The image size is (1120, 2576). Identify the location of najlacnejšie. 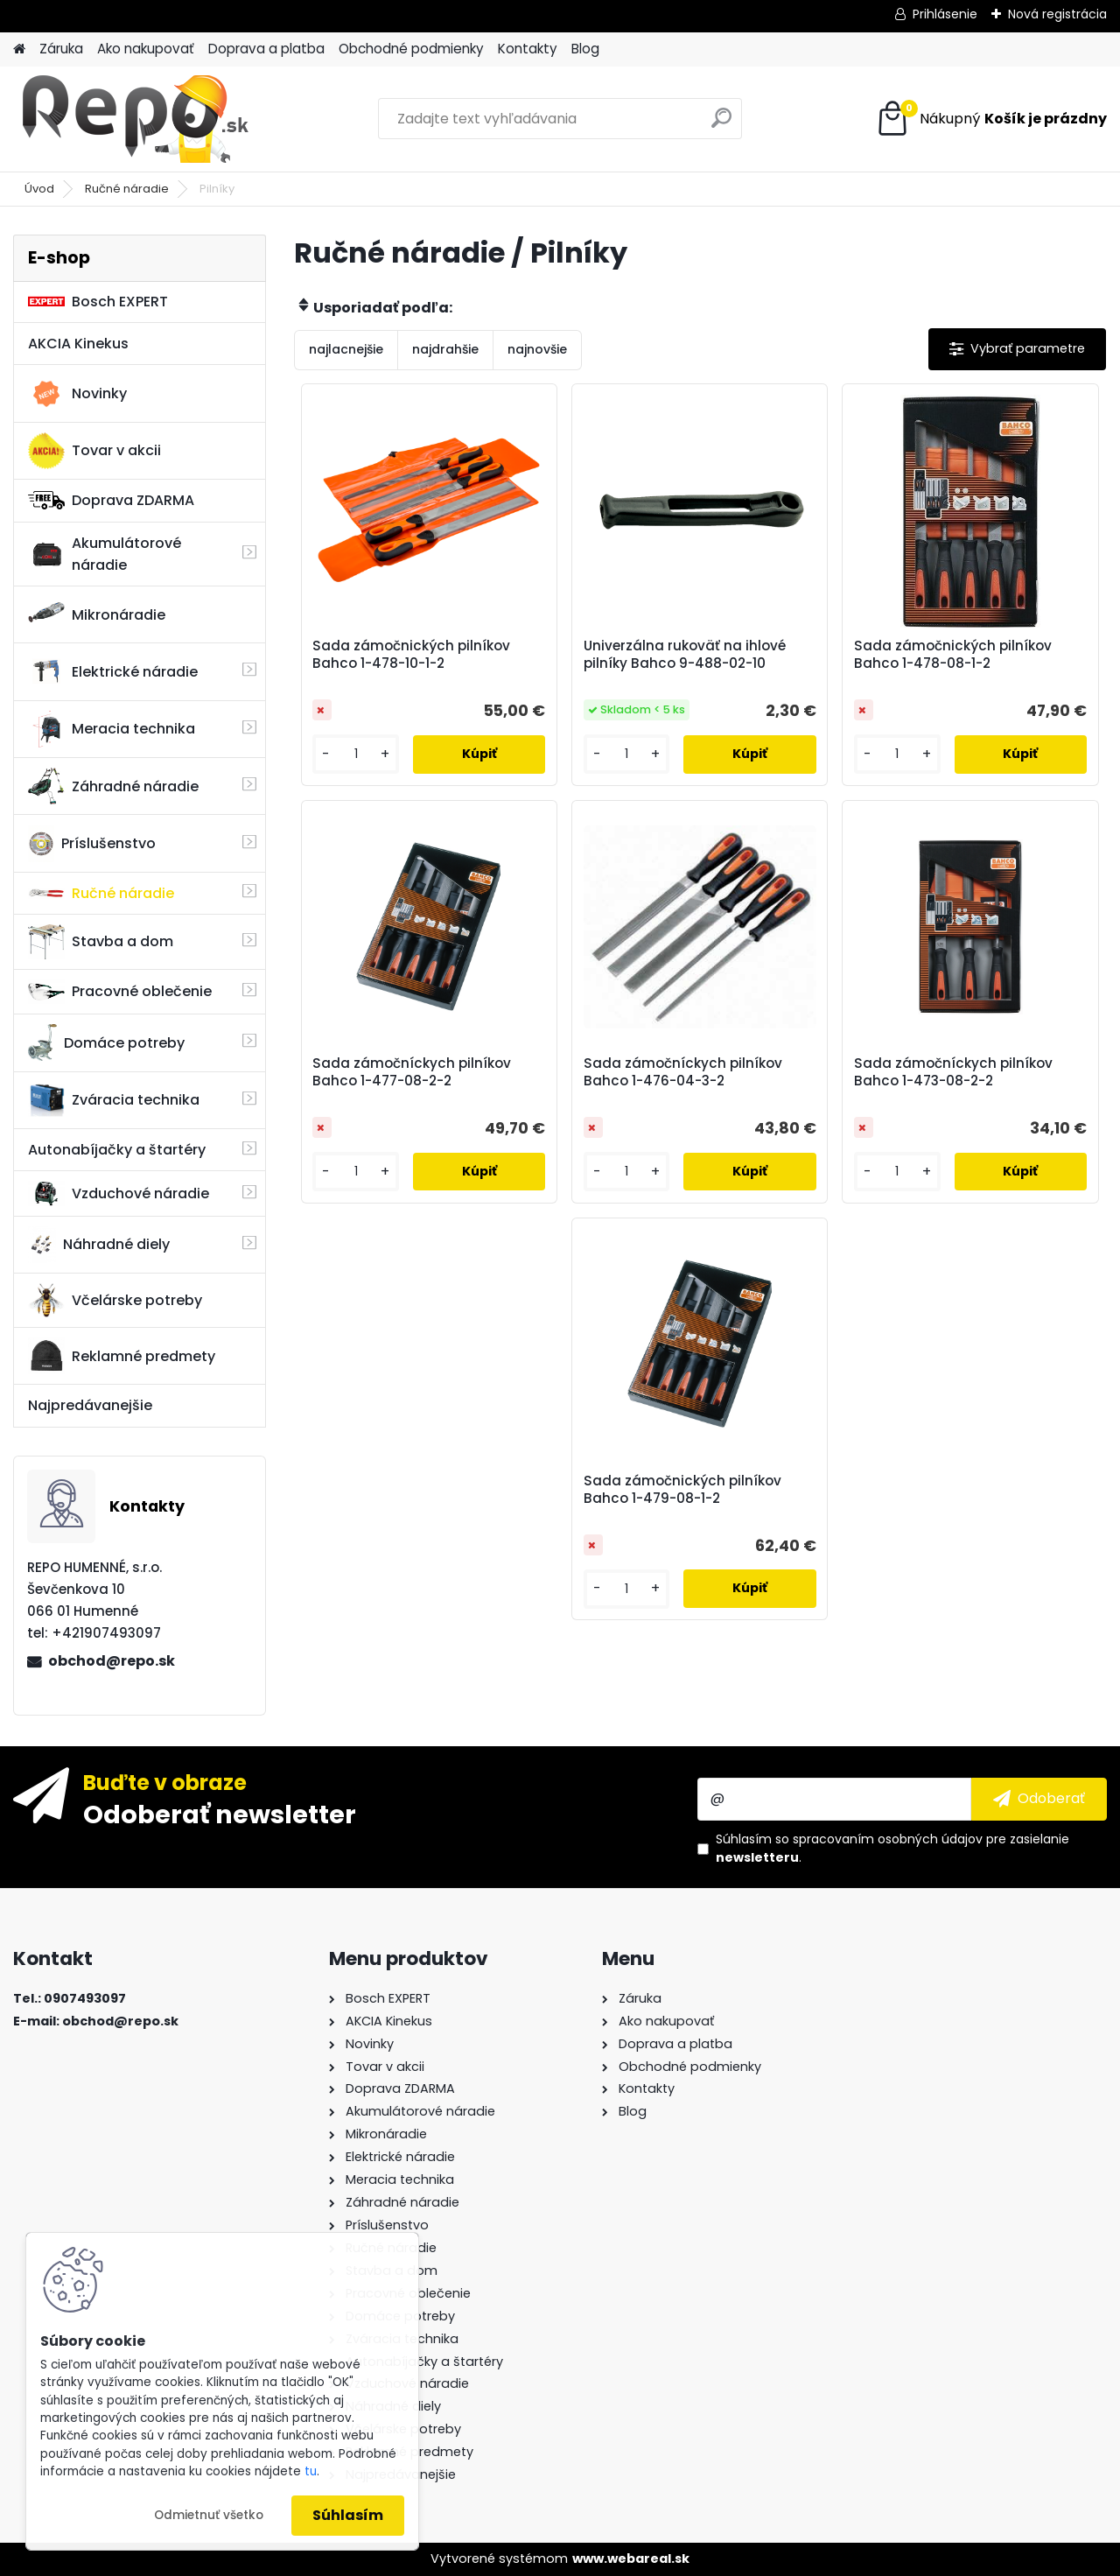
(346, 349).